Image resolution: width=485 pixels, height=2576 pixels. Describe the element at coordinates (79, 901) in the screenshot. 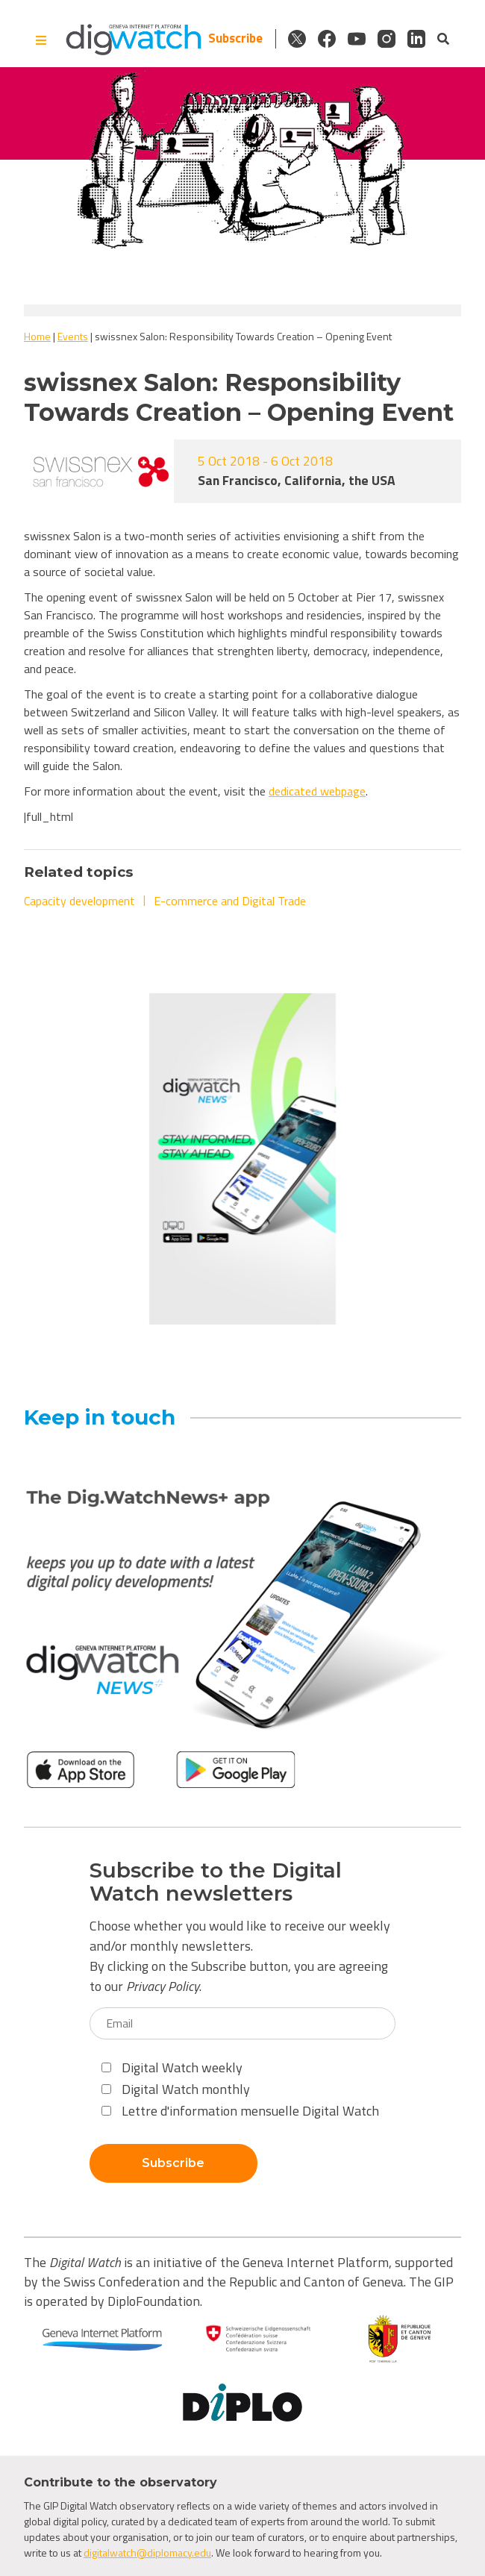

I see `Capacity development` at that location.